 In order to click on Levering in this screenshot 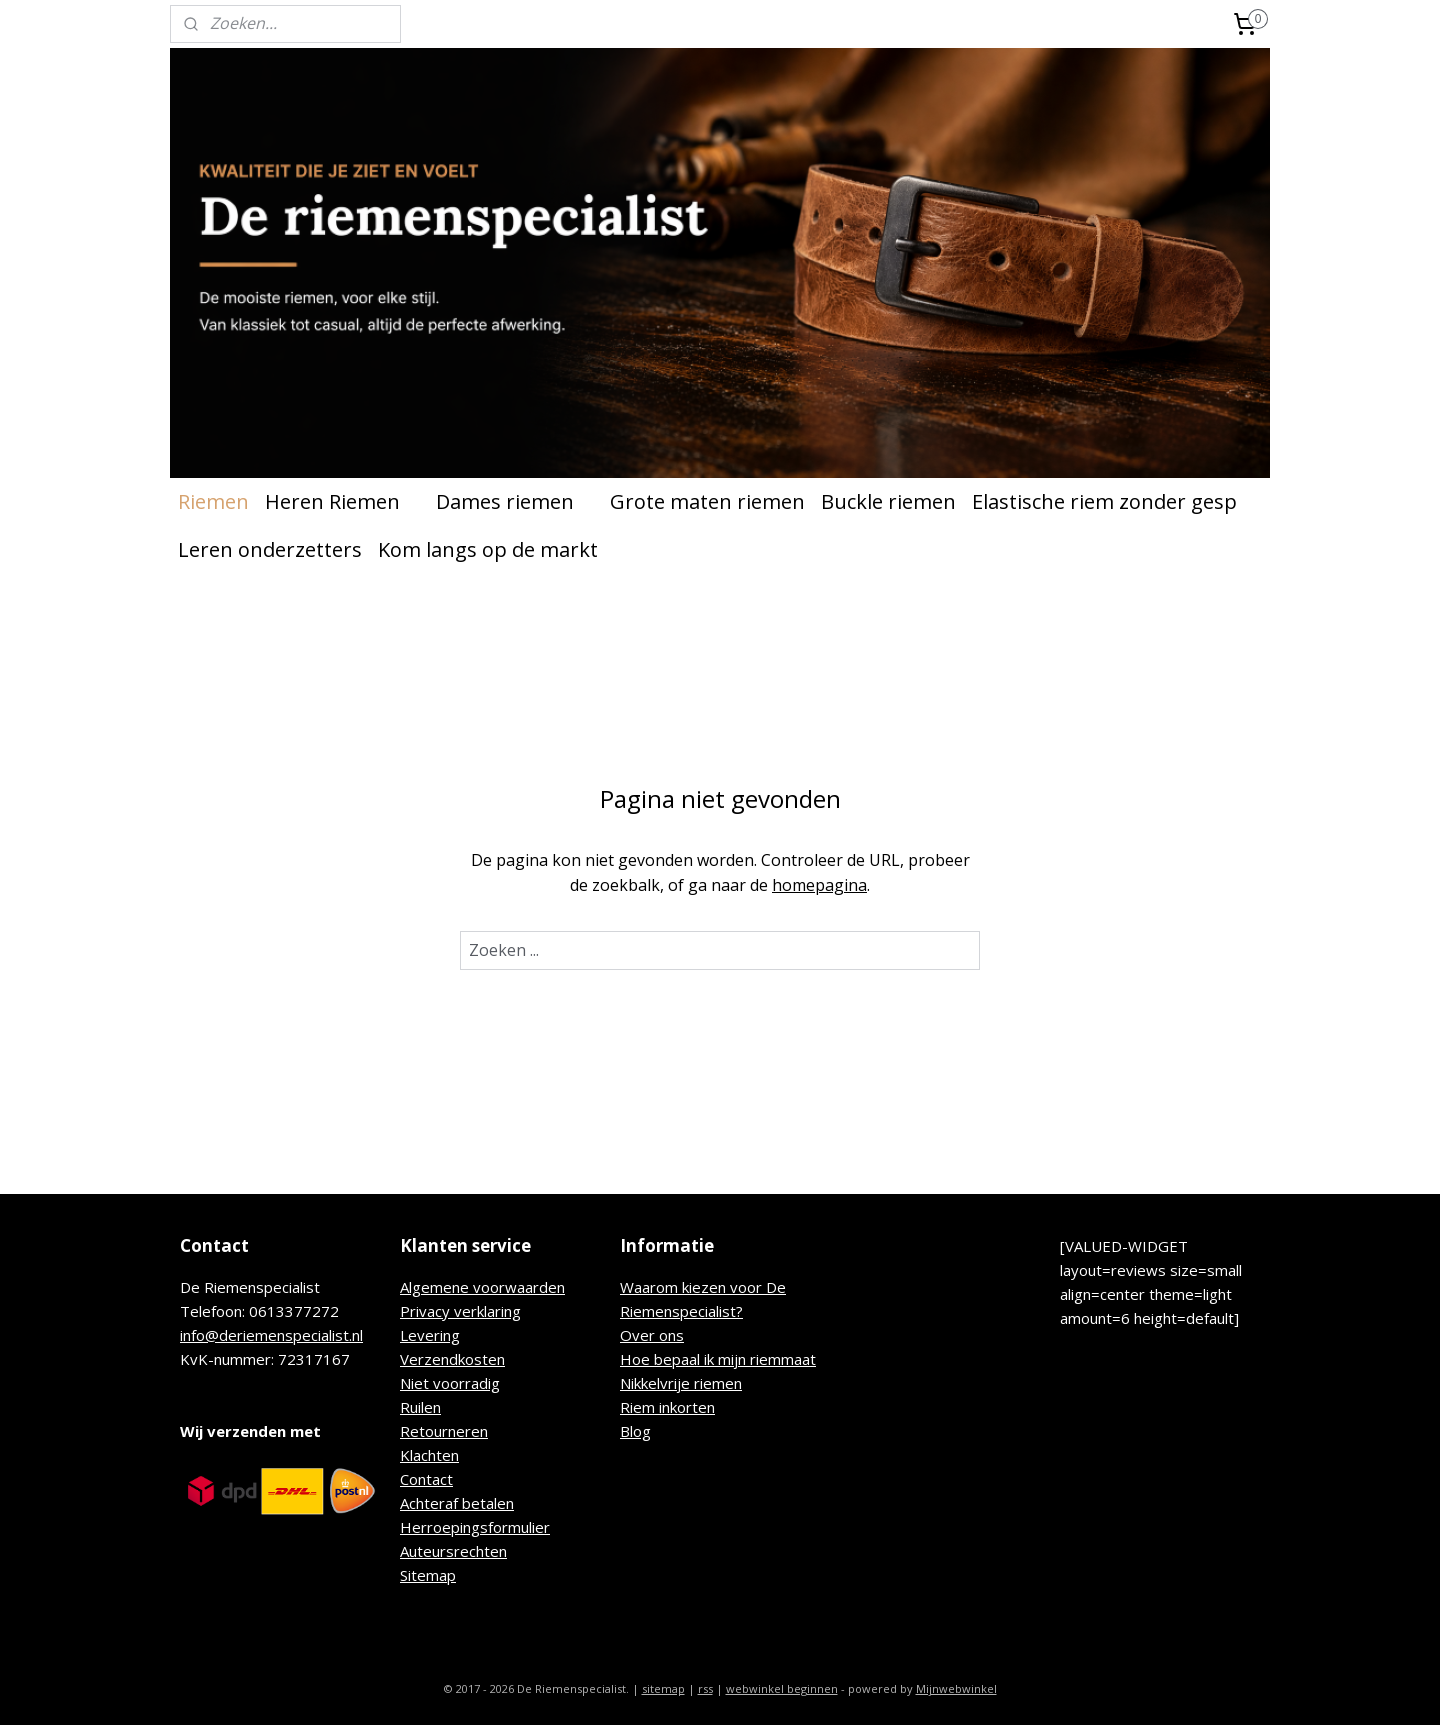, I will do `click(430, 1335)`.